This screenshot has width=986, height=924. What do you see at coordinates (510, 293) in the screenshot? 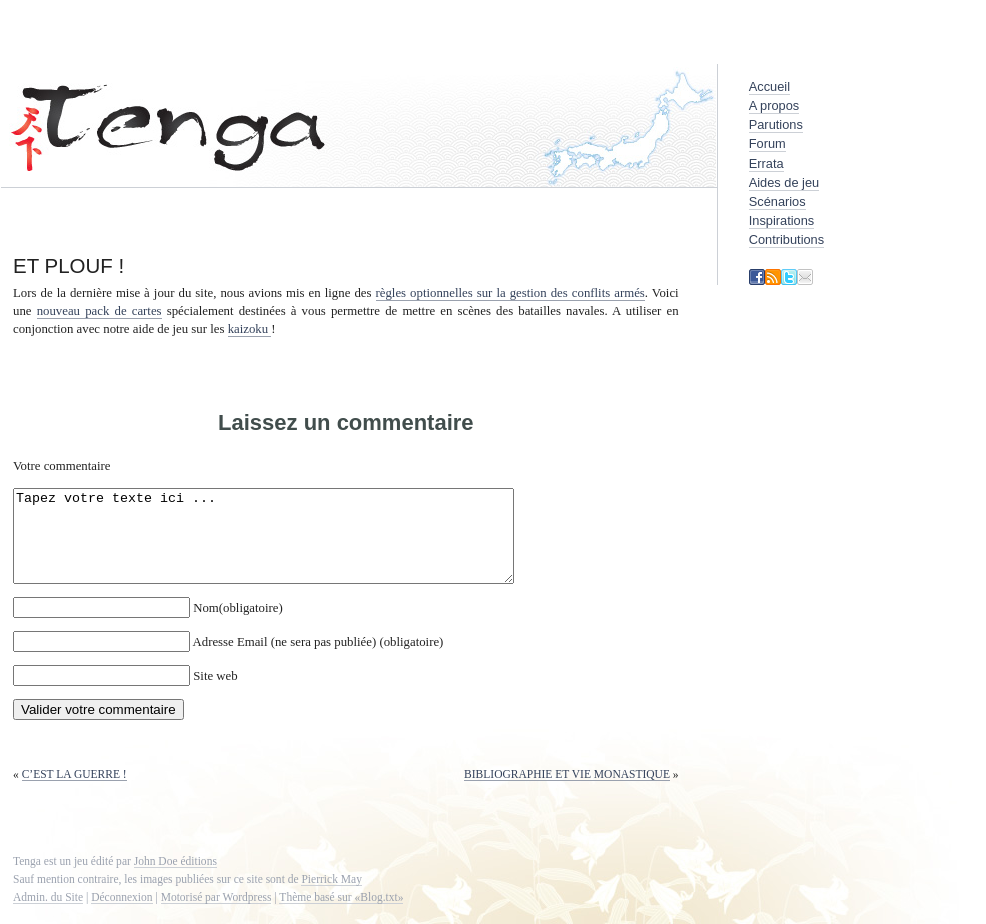
I see `règles optionnelles sur la gestion des conflits armés` at bounding box center [510, 293].